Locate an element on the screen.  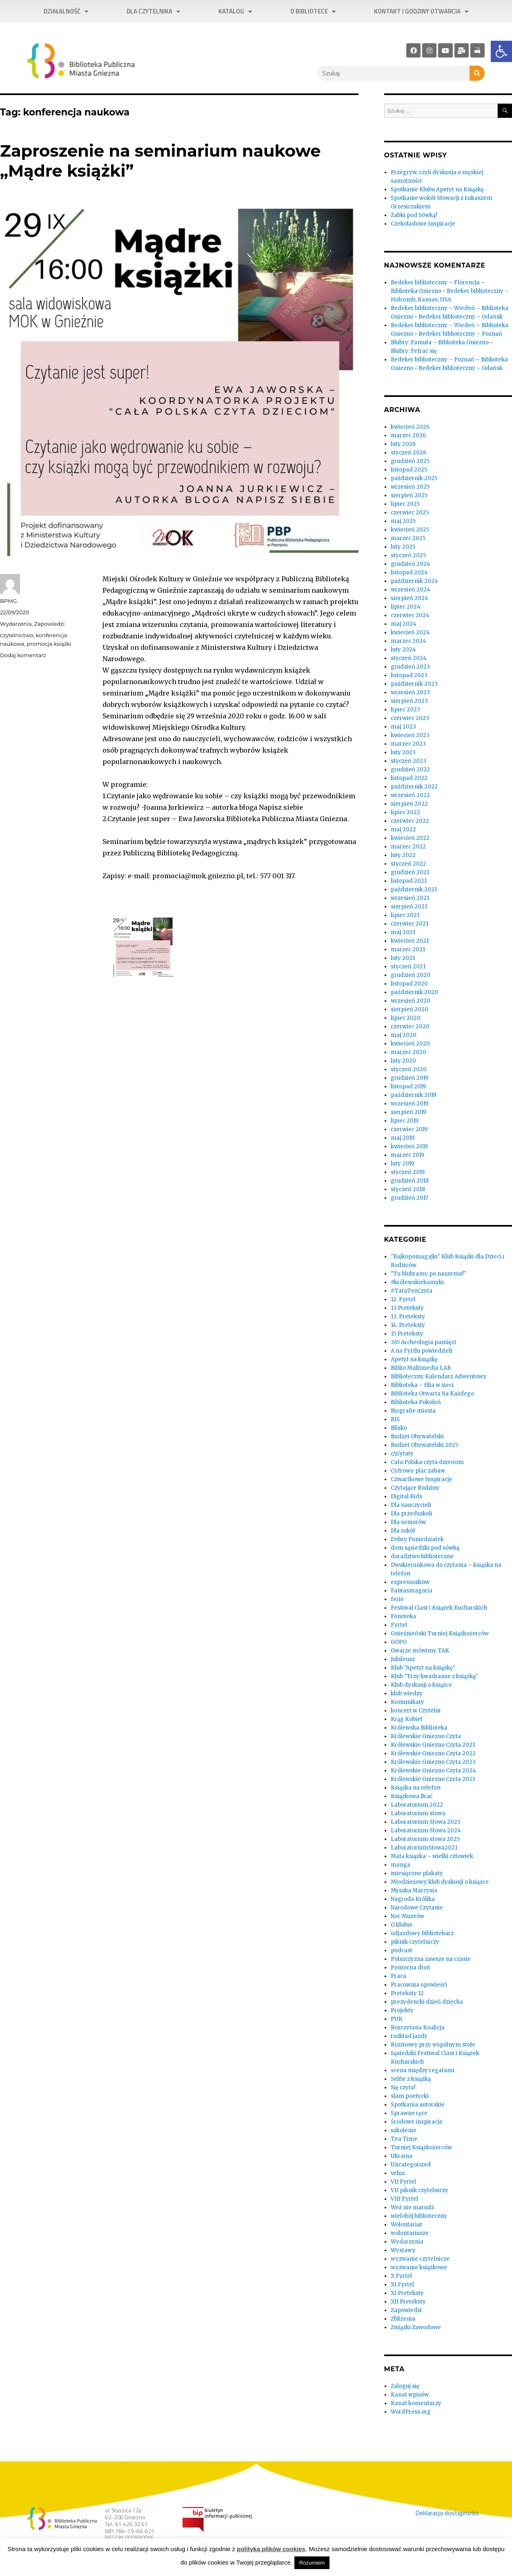
Klub "Apetyt na książkę" [link] is located at coordinates (423, 1667).